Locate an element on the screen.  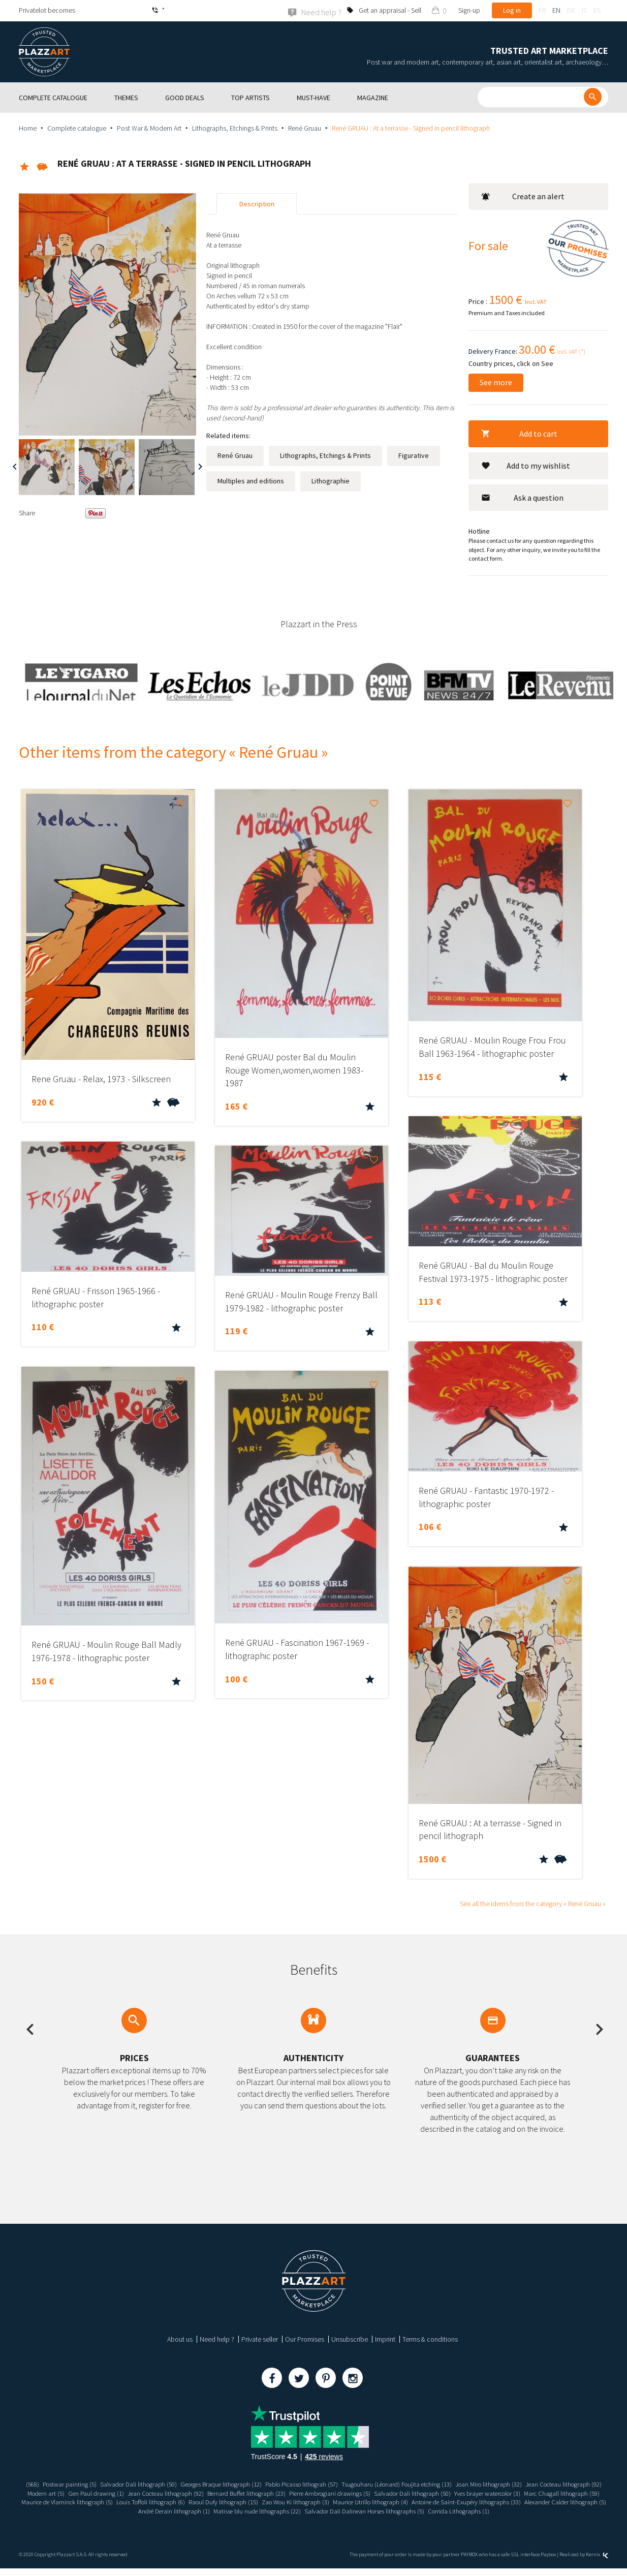
Create an alert is located at coordinates (523, 196).